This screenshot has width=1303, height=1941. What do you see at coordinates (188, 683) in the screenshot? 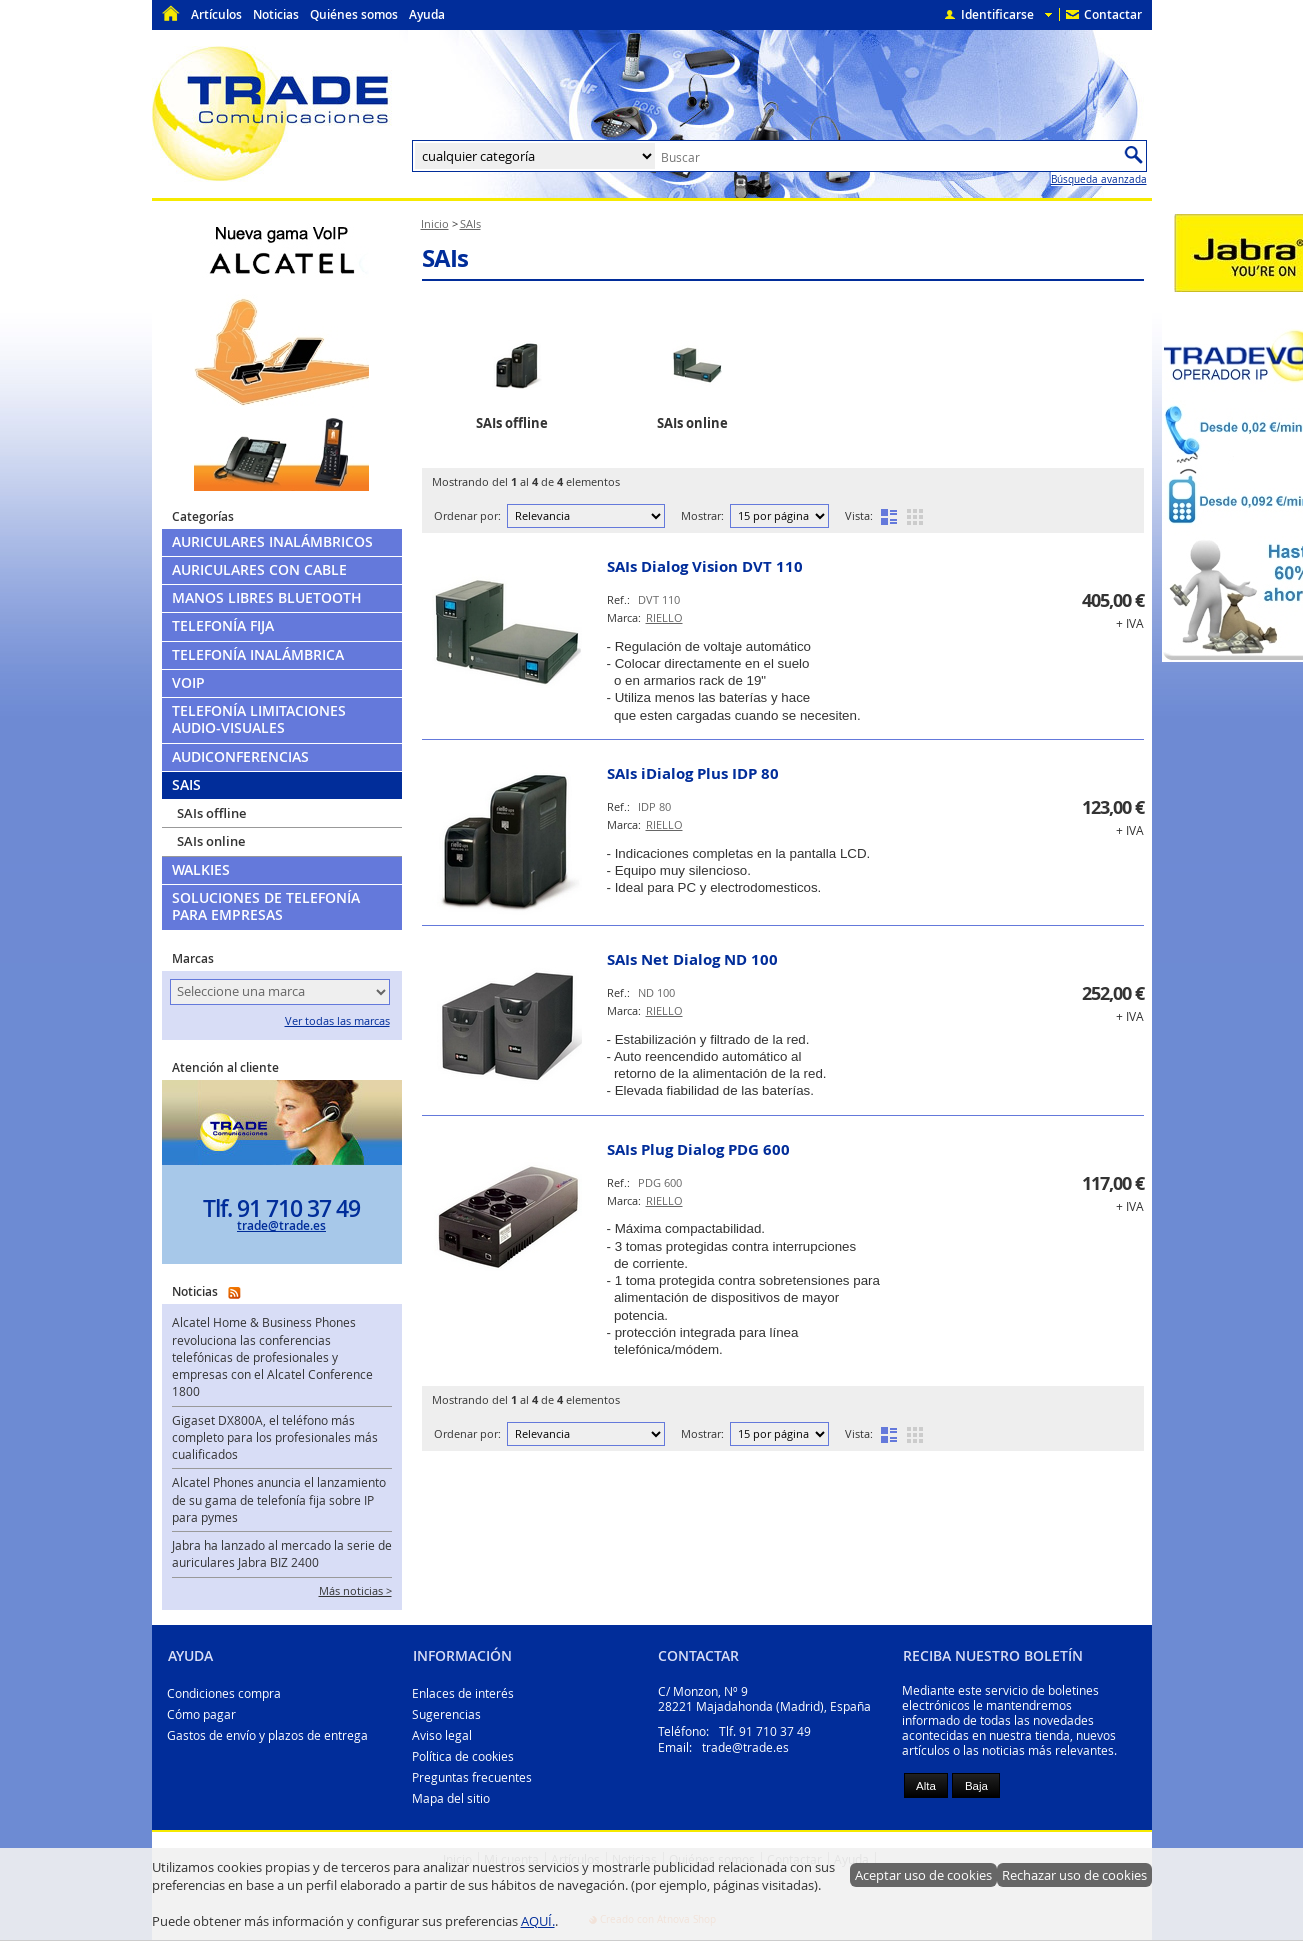
I see `VoIP` at bounding box center [188, 683].